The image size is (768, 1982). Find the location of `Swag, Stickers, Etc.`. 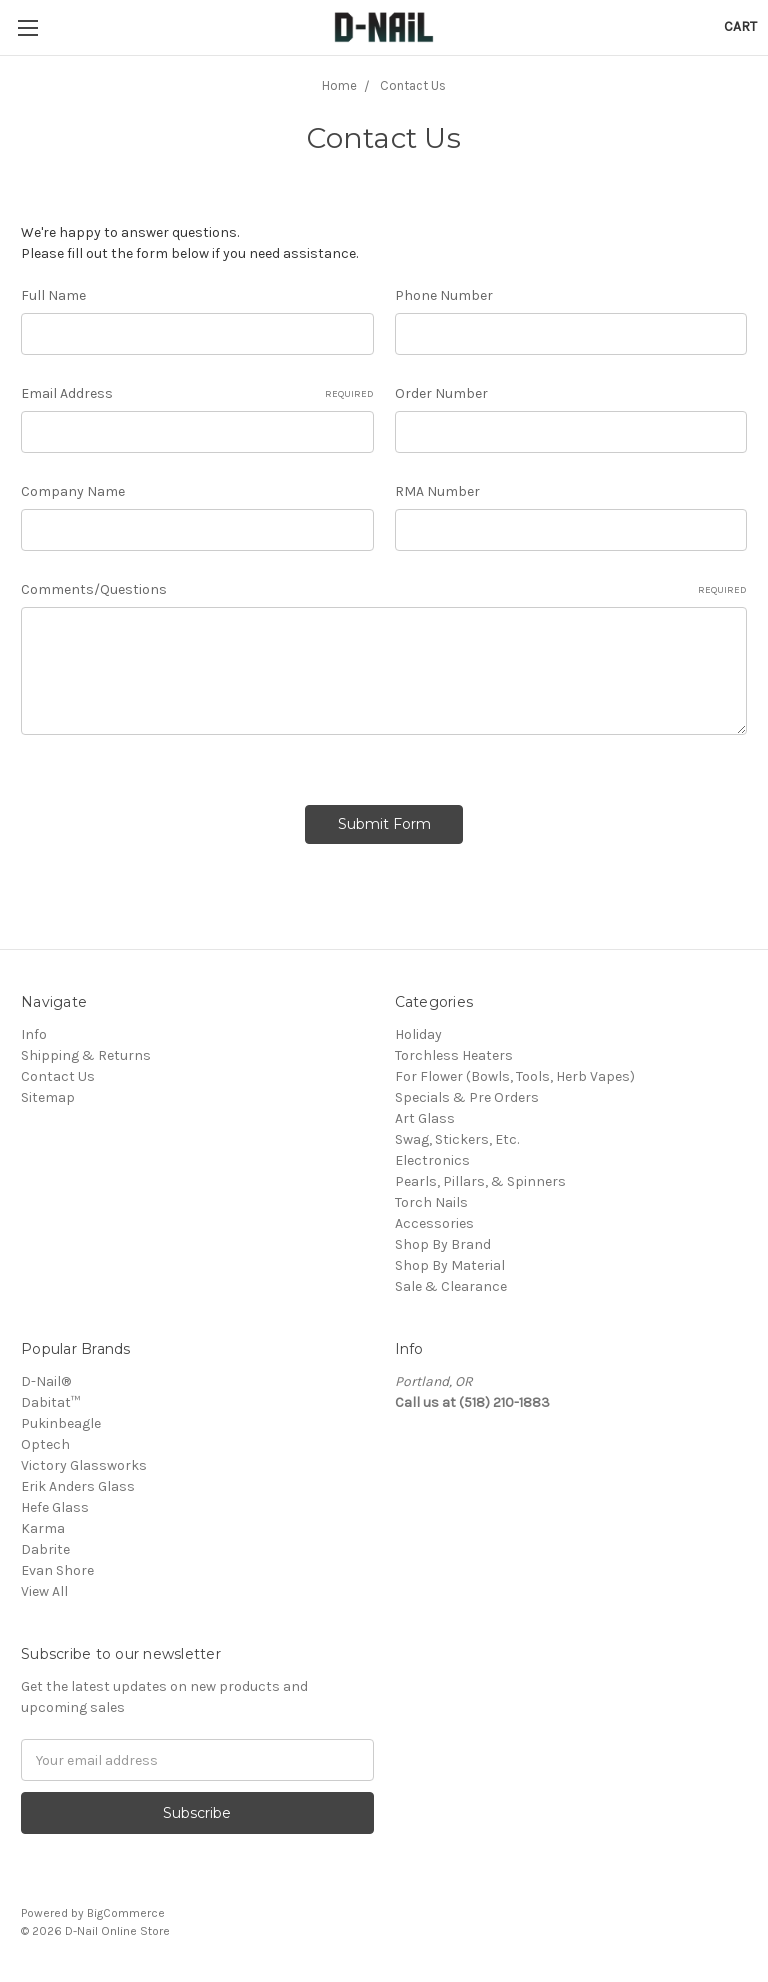

Swag, Stickers, Etc. is located at coordinates (457, 1139).